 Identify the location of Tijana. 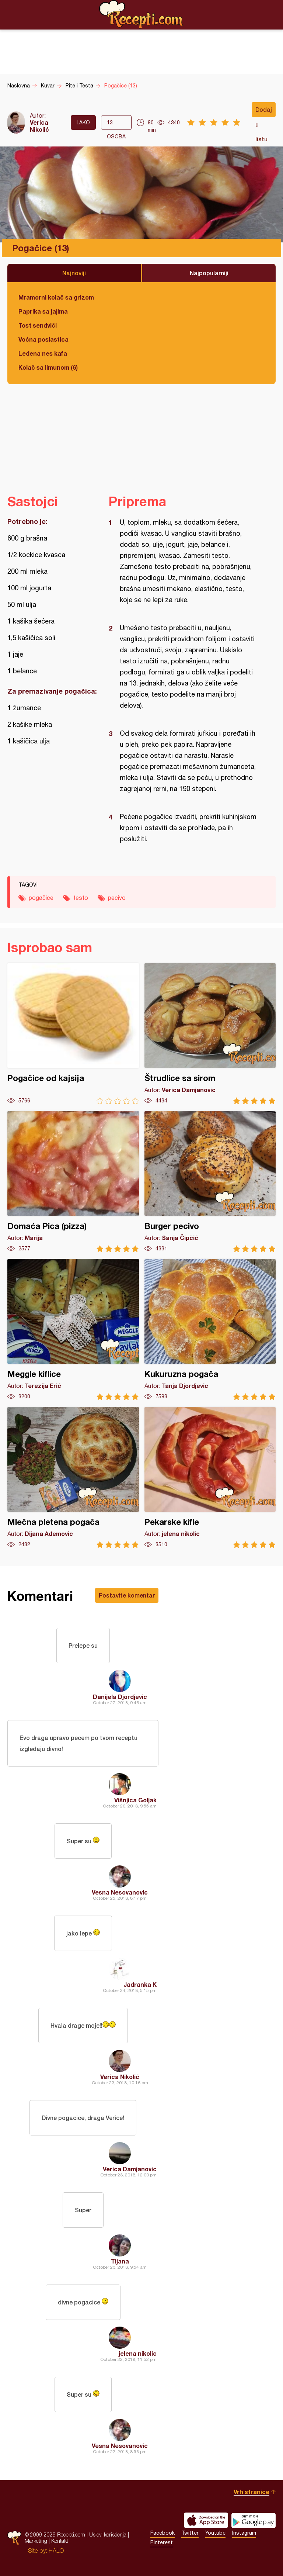
(120, 2261).